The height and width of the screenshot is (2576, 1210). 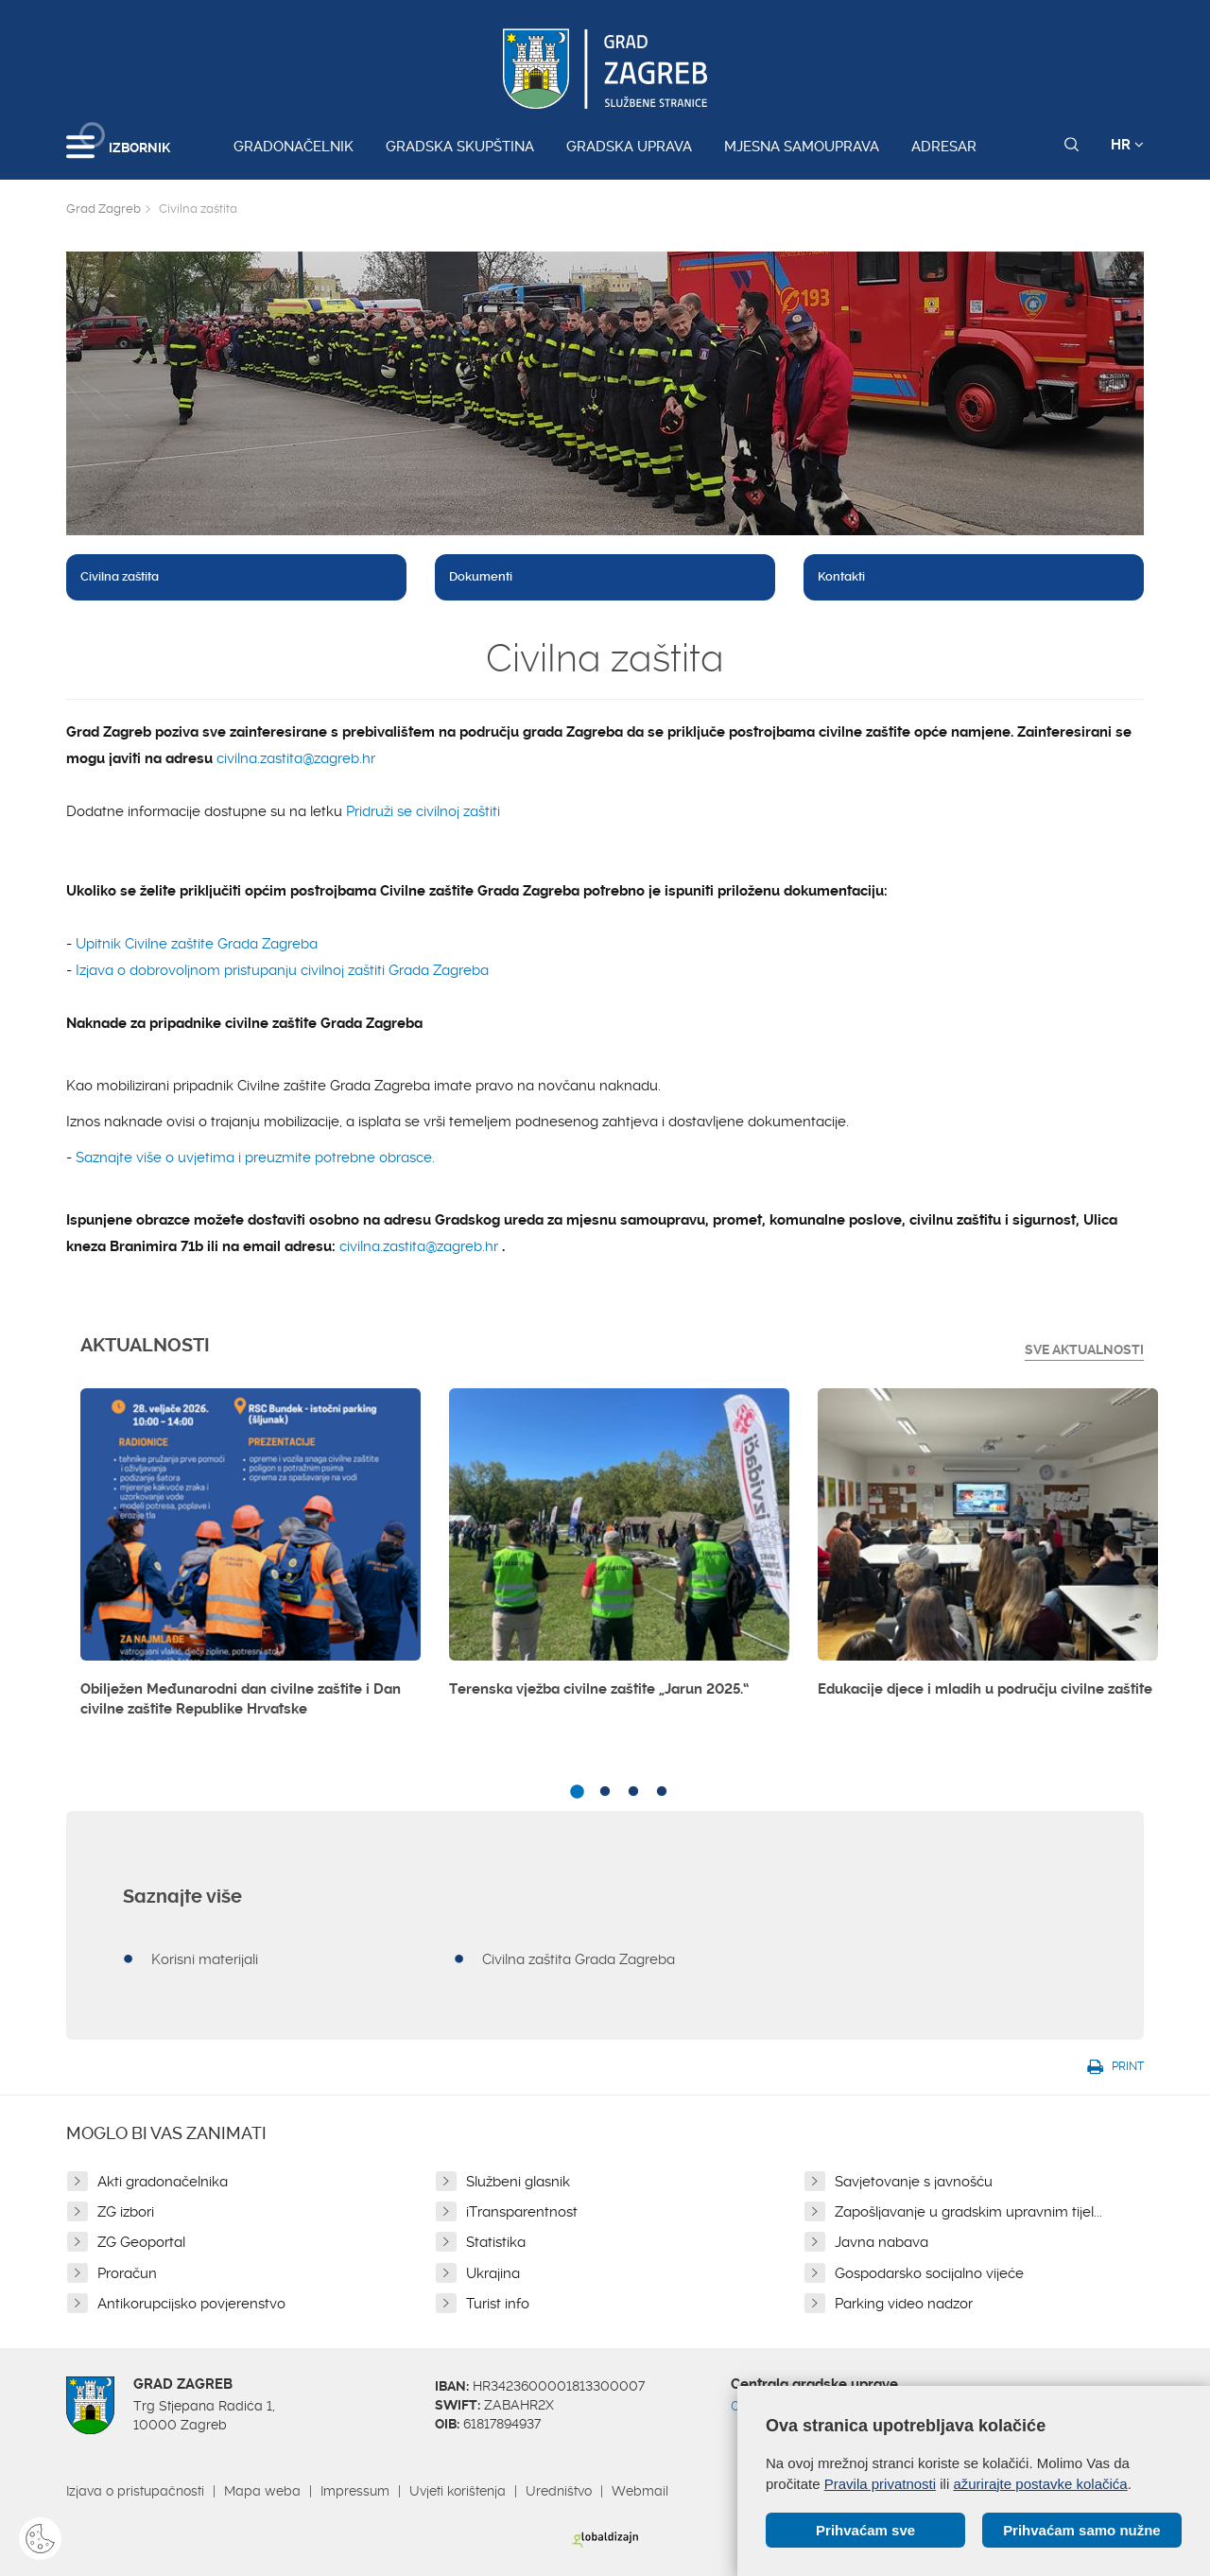 I want to click on Pridruži se civilnoj zaštiti, so click(x=423, y=811).